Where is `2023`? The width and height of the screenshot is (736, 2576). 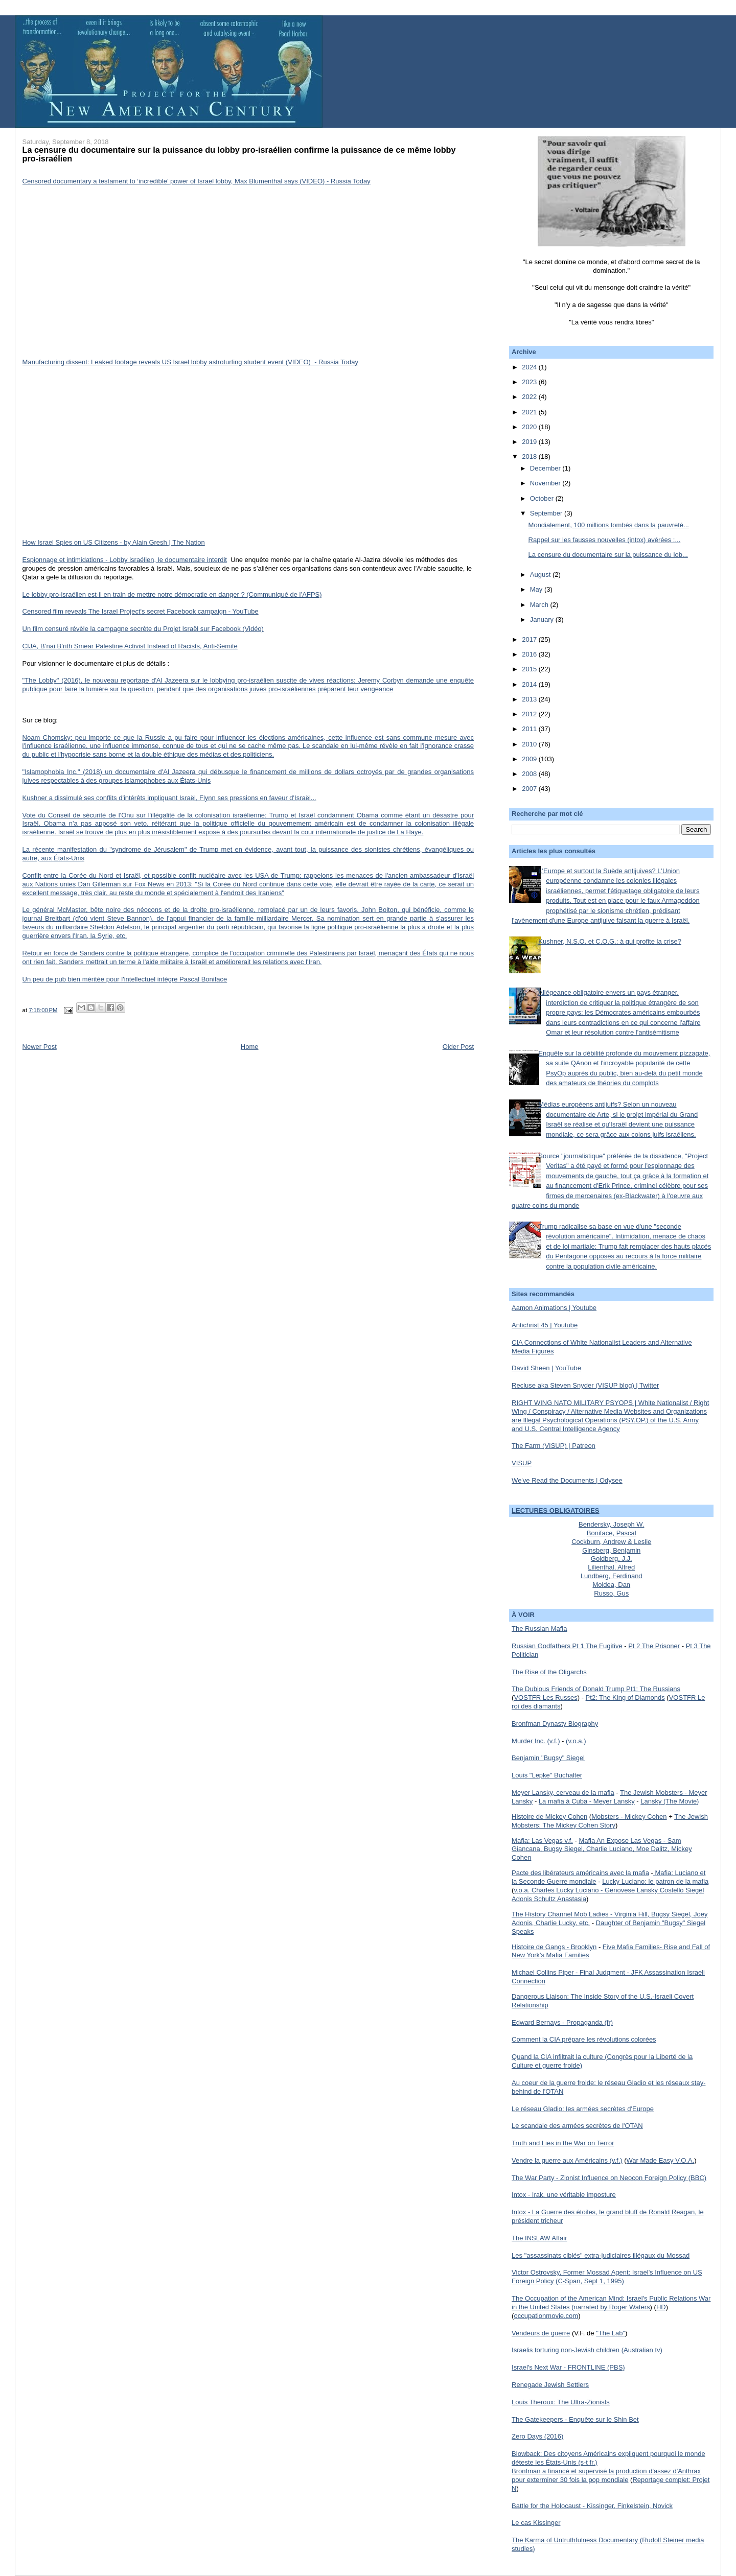
2023 is located at coordinates (530, 382).